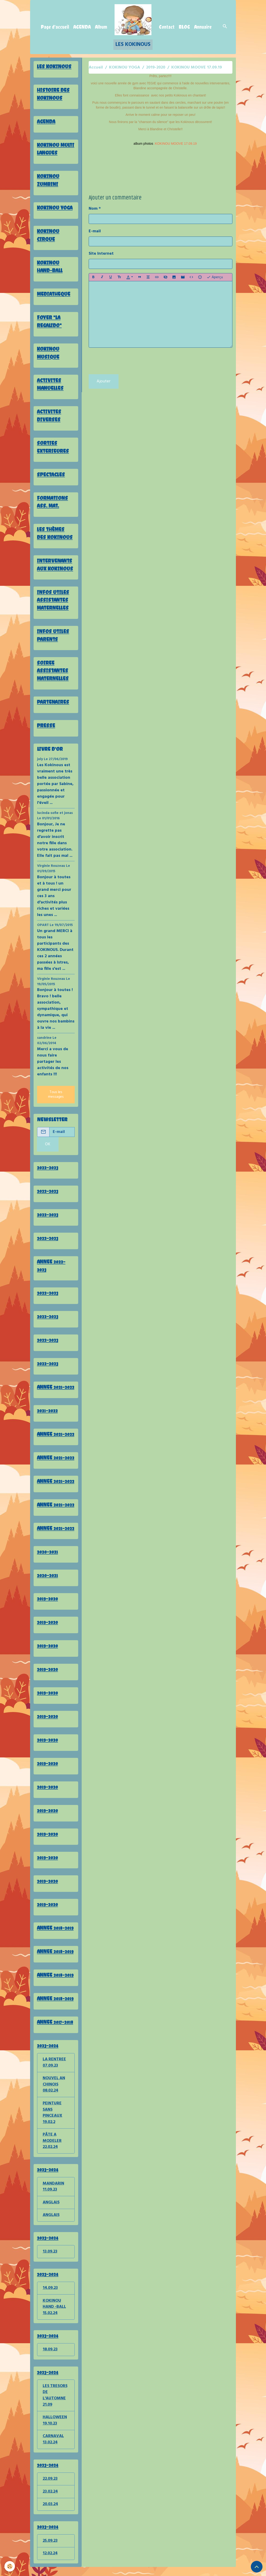 The height and width of the screenshot is (2576, 266). Describe the element at coordinates (214, 277) in the screenshot. I see `Aperçu` at that location.